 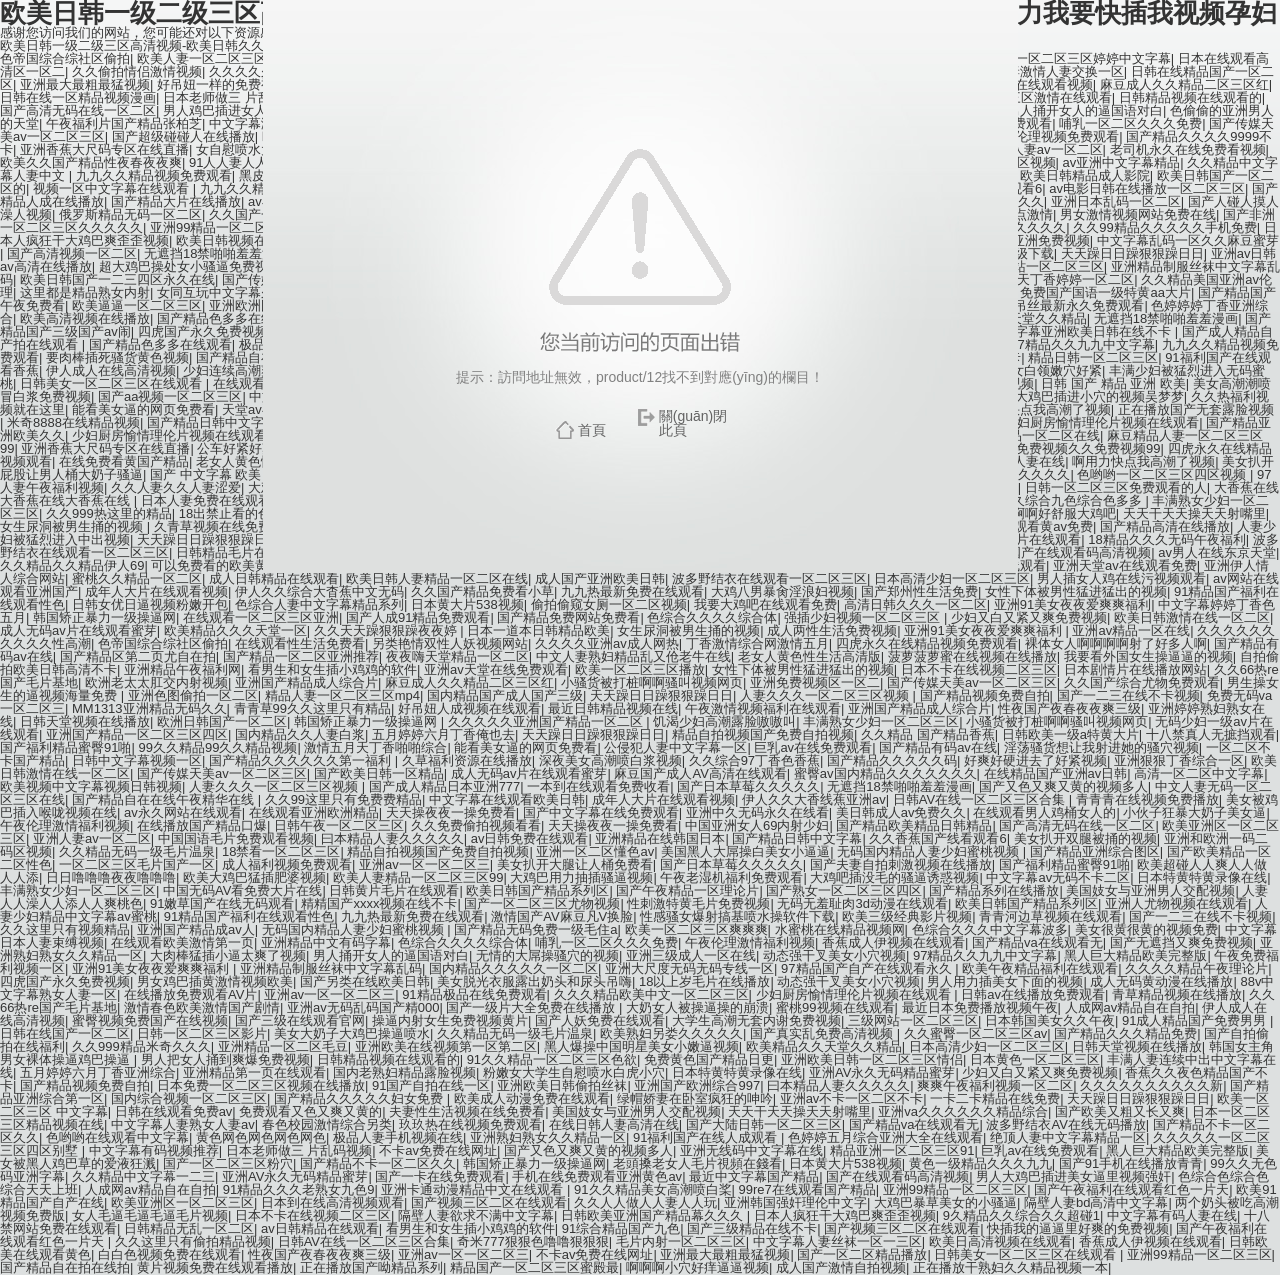 I want to click on 亚洲欧美在线视频第一区第二区, so click(x=446, y=1046).